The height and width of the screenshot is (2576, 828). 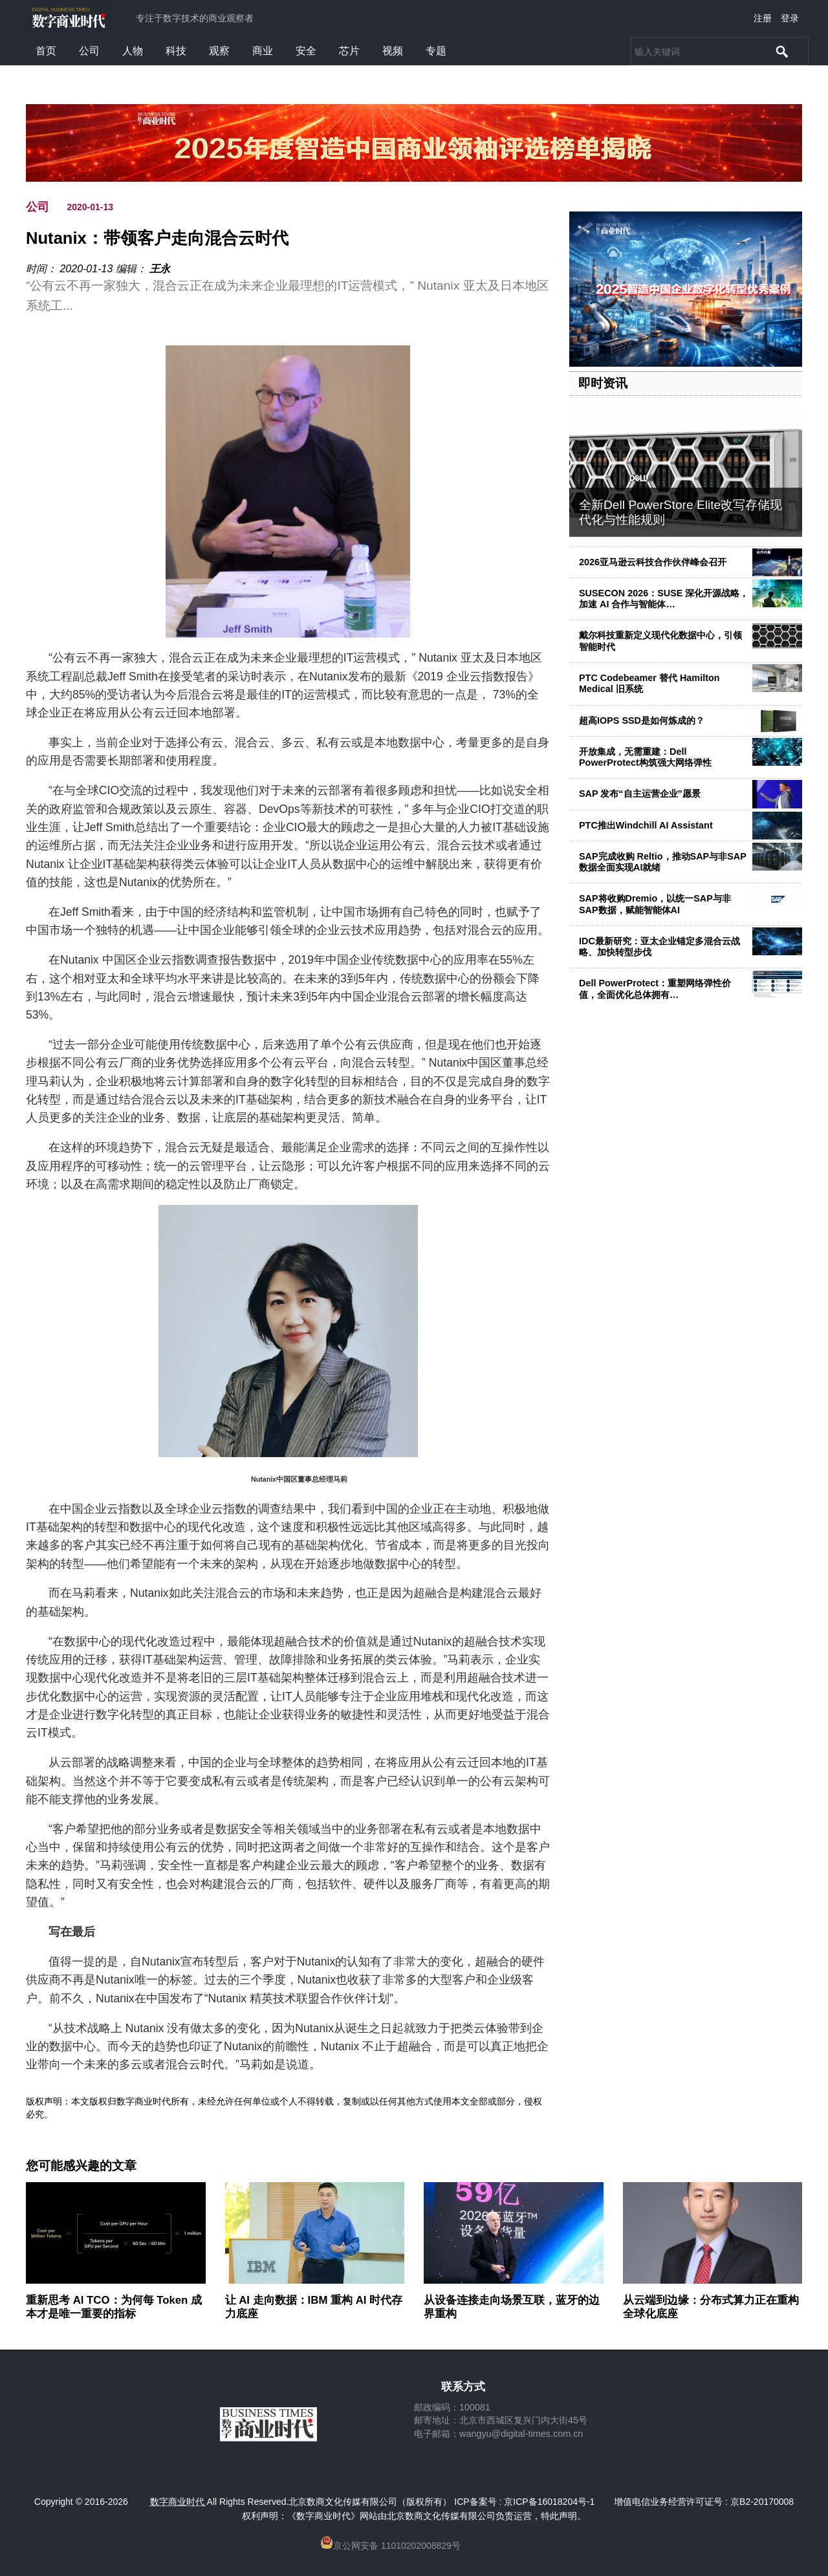 What do you see at coordinates (262, 50) in the screenshot?
I see `商业` at bounding box center [262, 50].